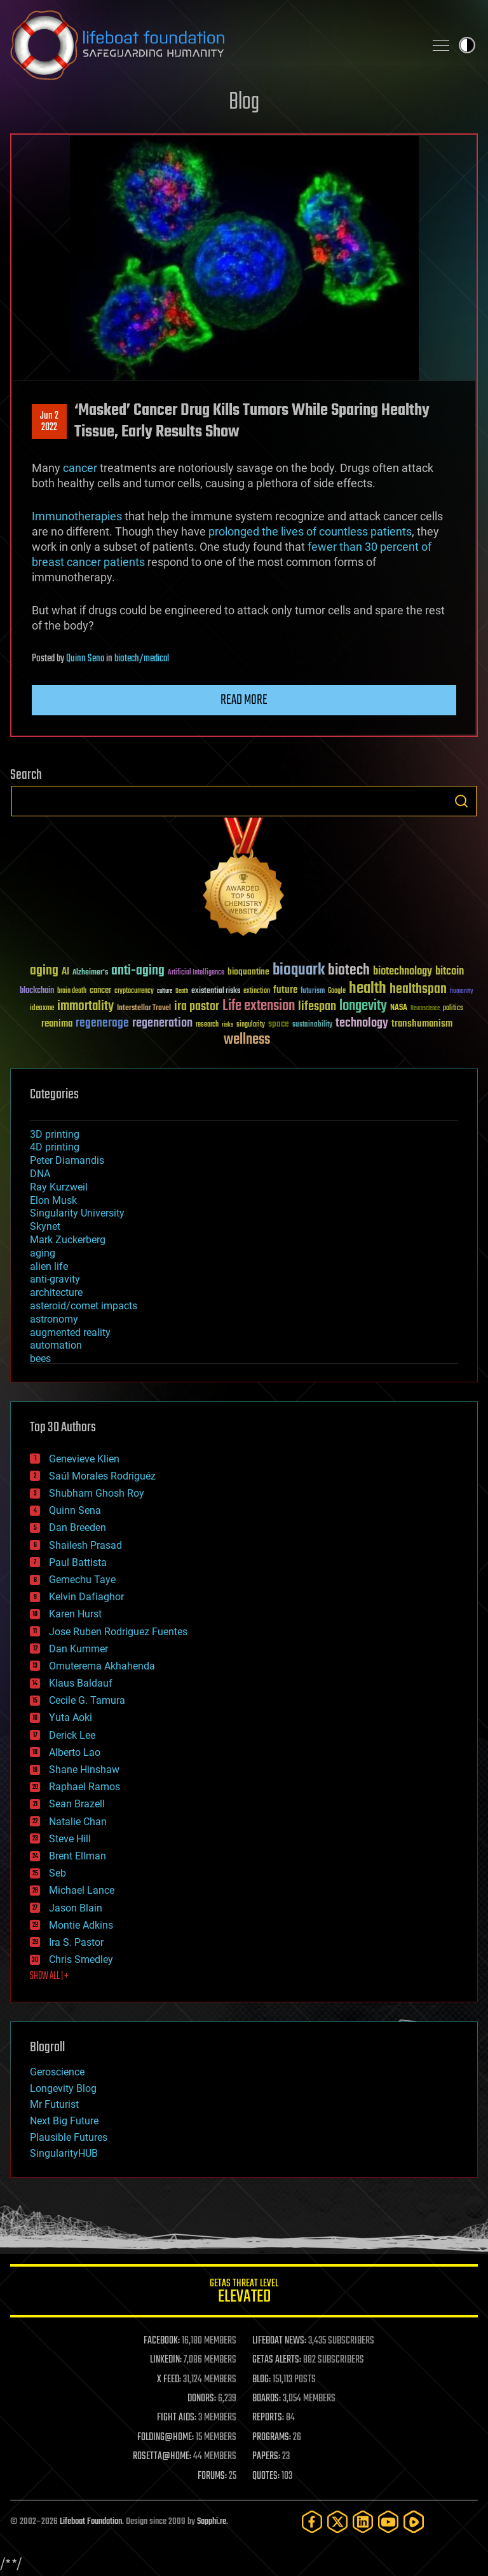 This screenshot has height=2576, width=488. Describe the element at coordinates (65, 972) in the screenshot. I see `AI [AI (59 items)]` at that location.